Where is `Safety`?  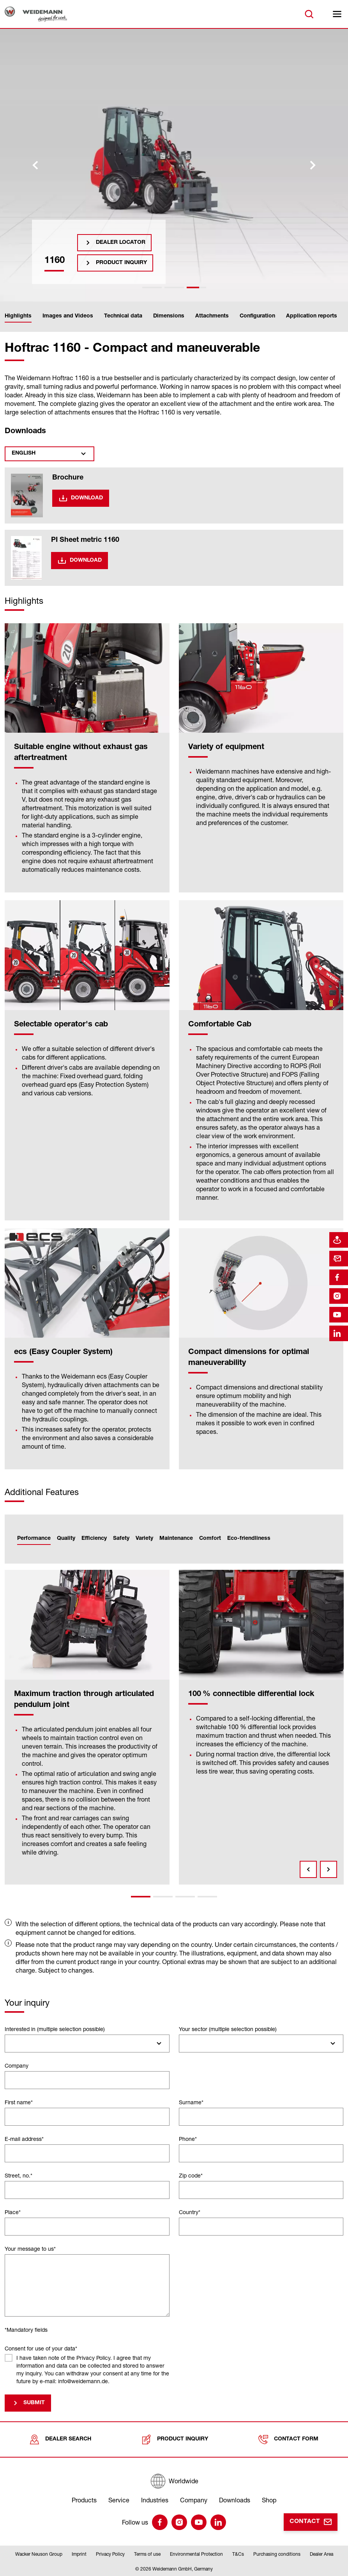 Safety is located at coordinates (121, 1538).